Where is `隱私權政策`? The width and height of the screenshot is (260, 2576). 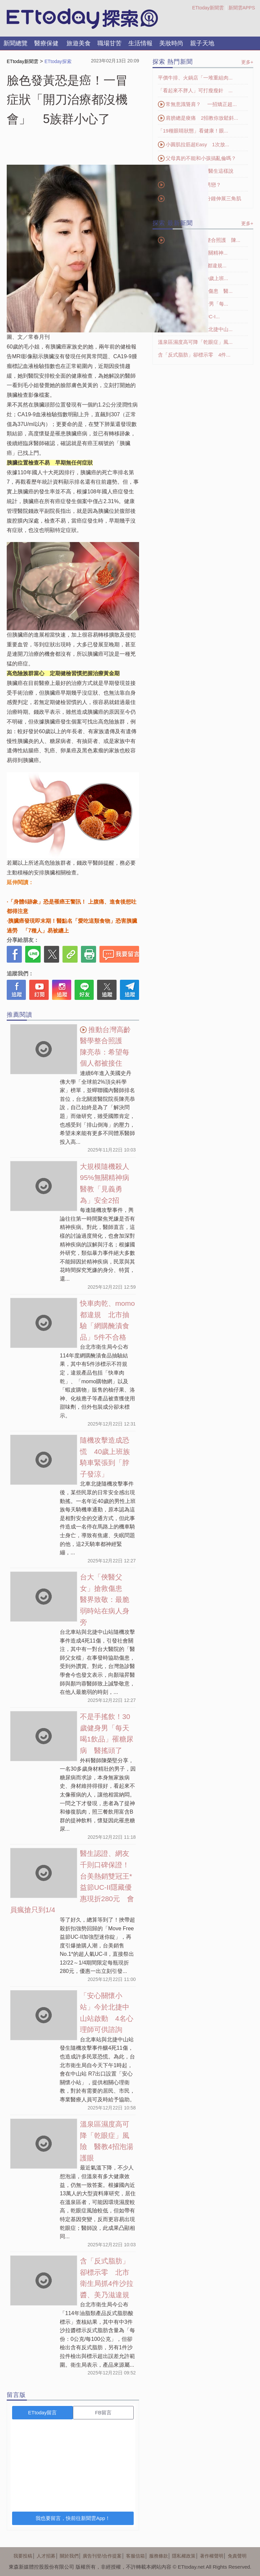
隱私權政策 is located at coordinates (184, 2556).